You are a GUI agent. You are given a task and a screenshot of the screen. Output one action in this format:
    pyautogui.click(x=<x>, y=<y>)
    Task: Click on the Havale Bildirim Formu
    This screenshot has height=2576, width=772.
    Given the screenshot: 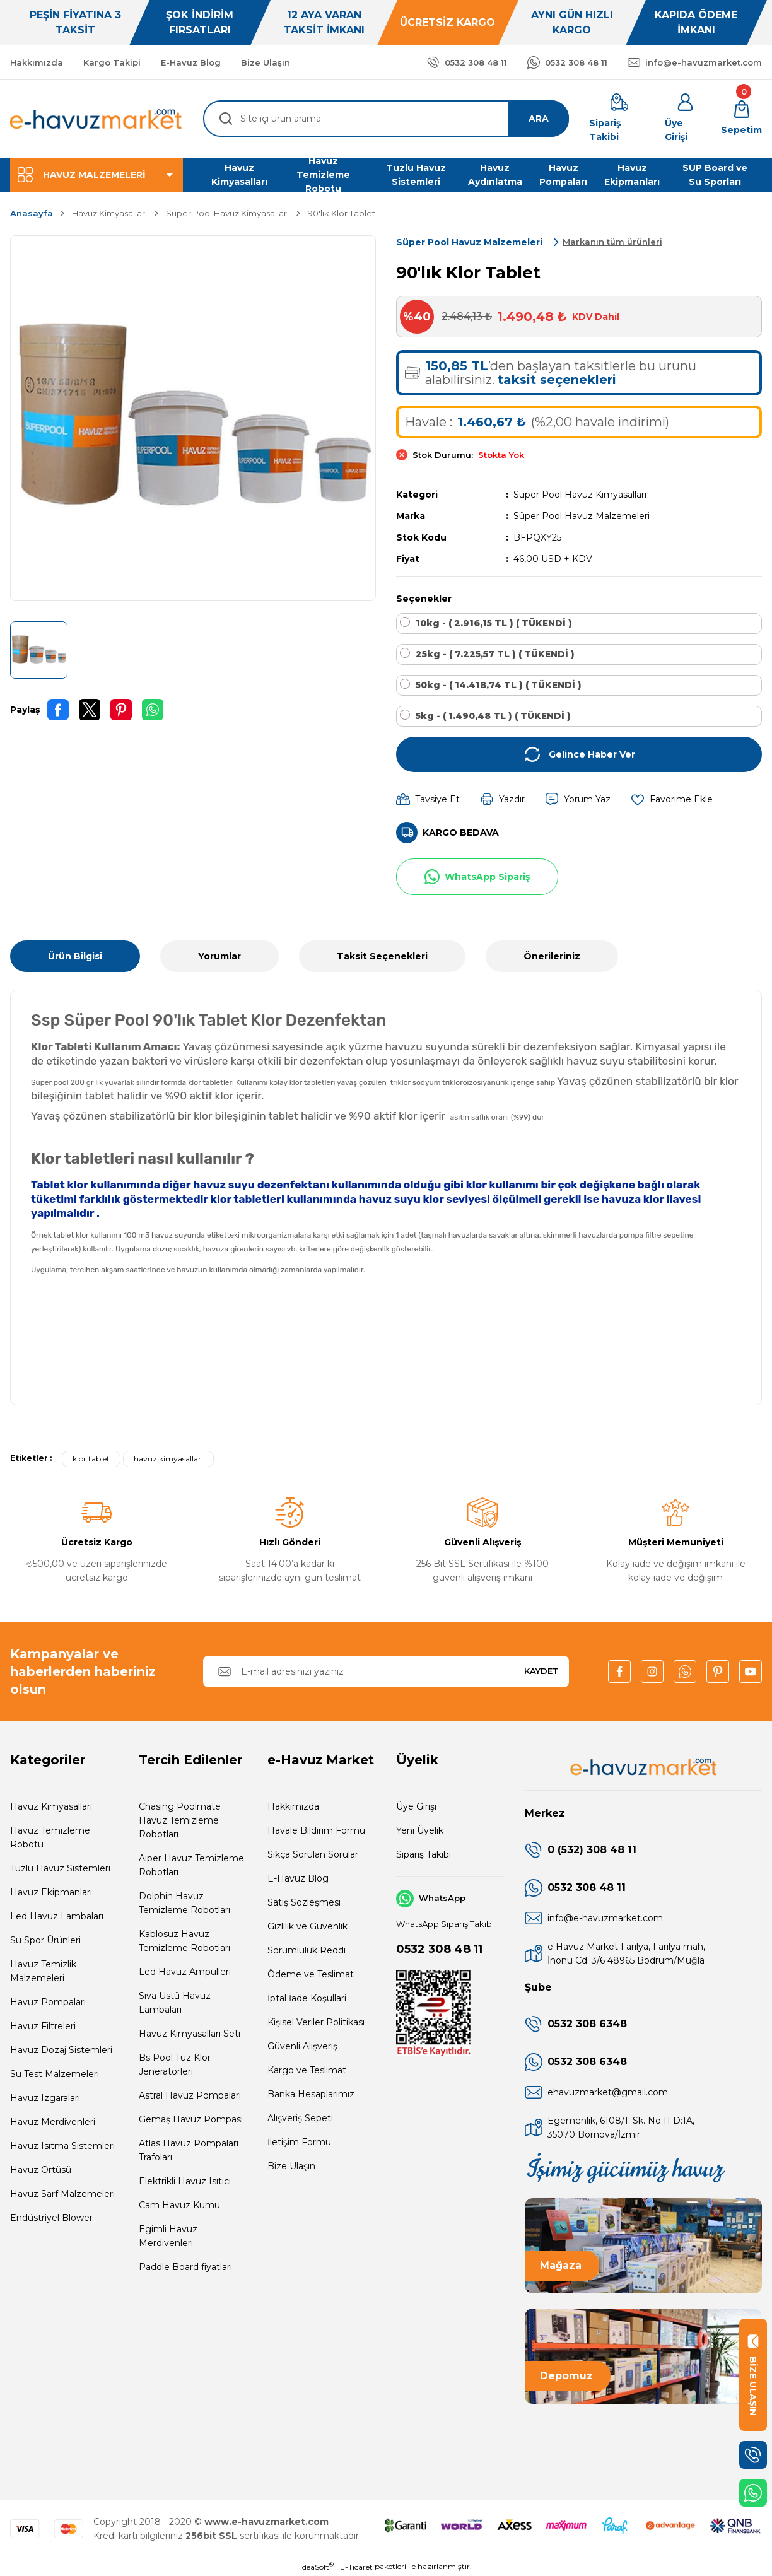 What is the action you would take?
    pyautogui.click(x=316, y=1830)
    